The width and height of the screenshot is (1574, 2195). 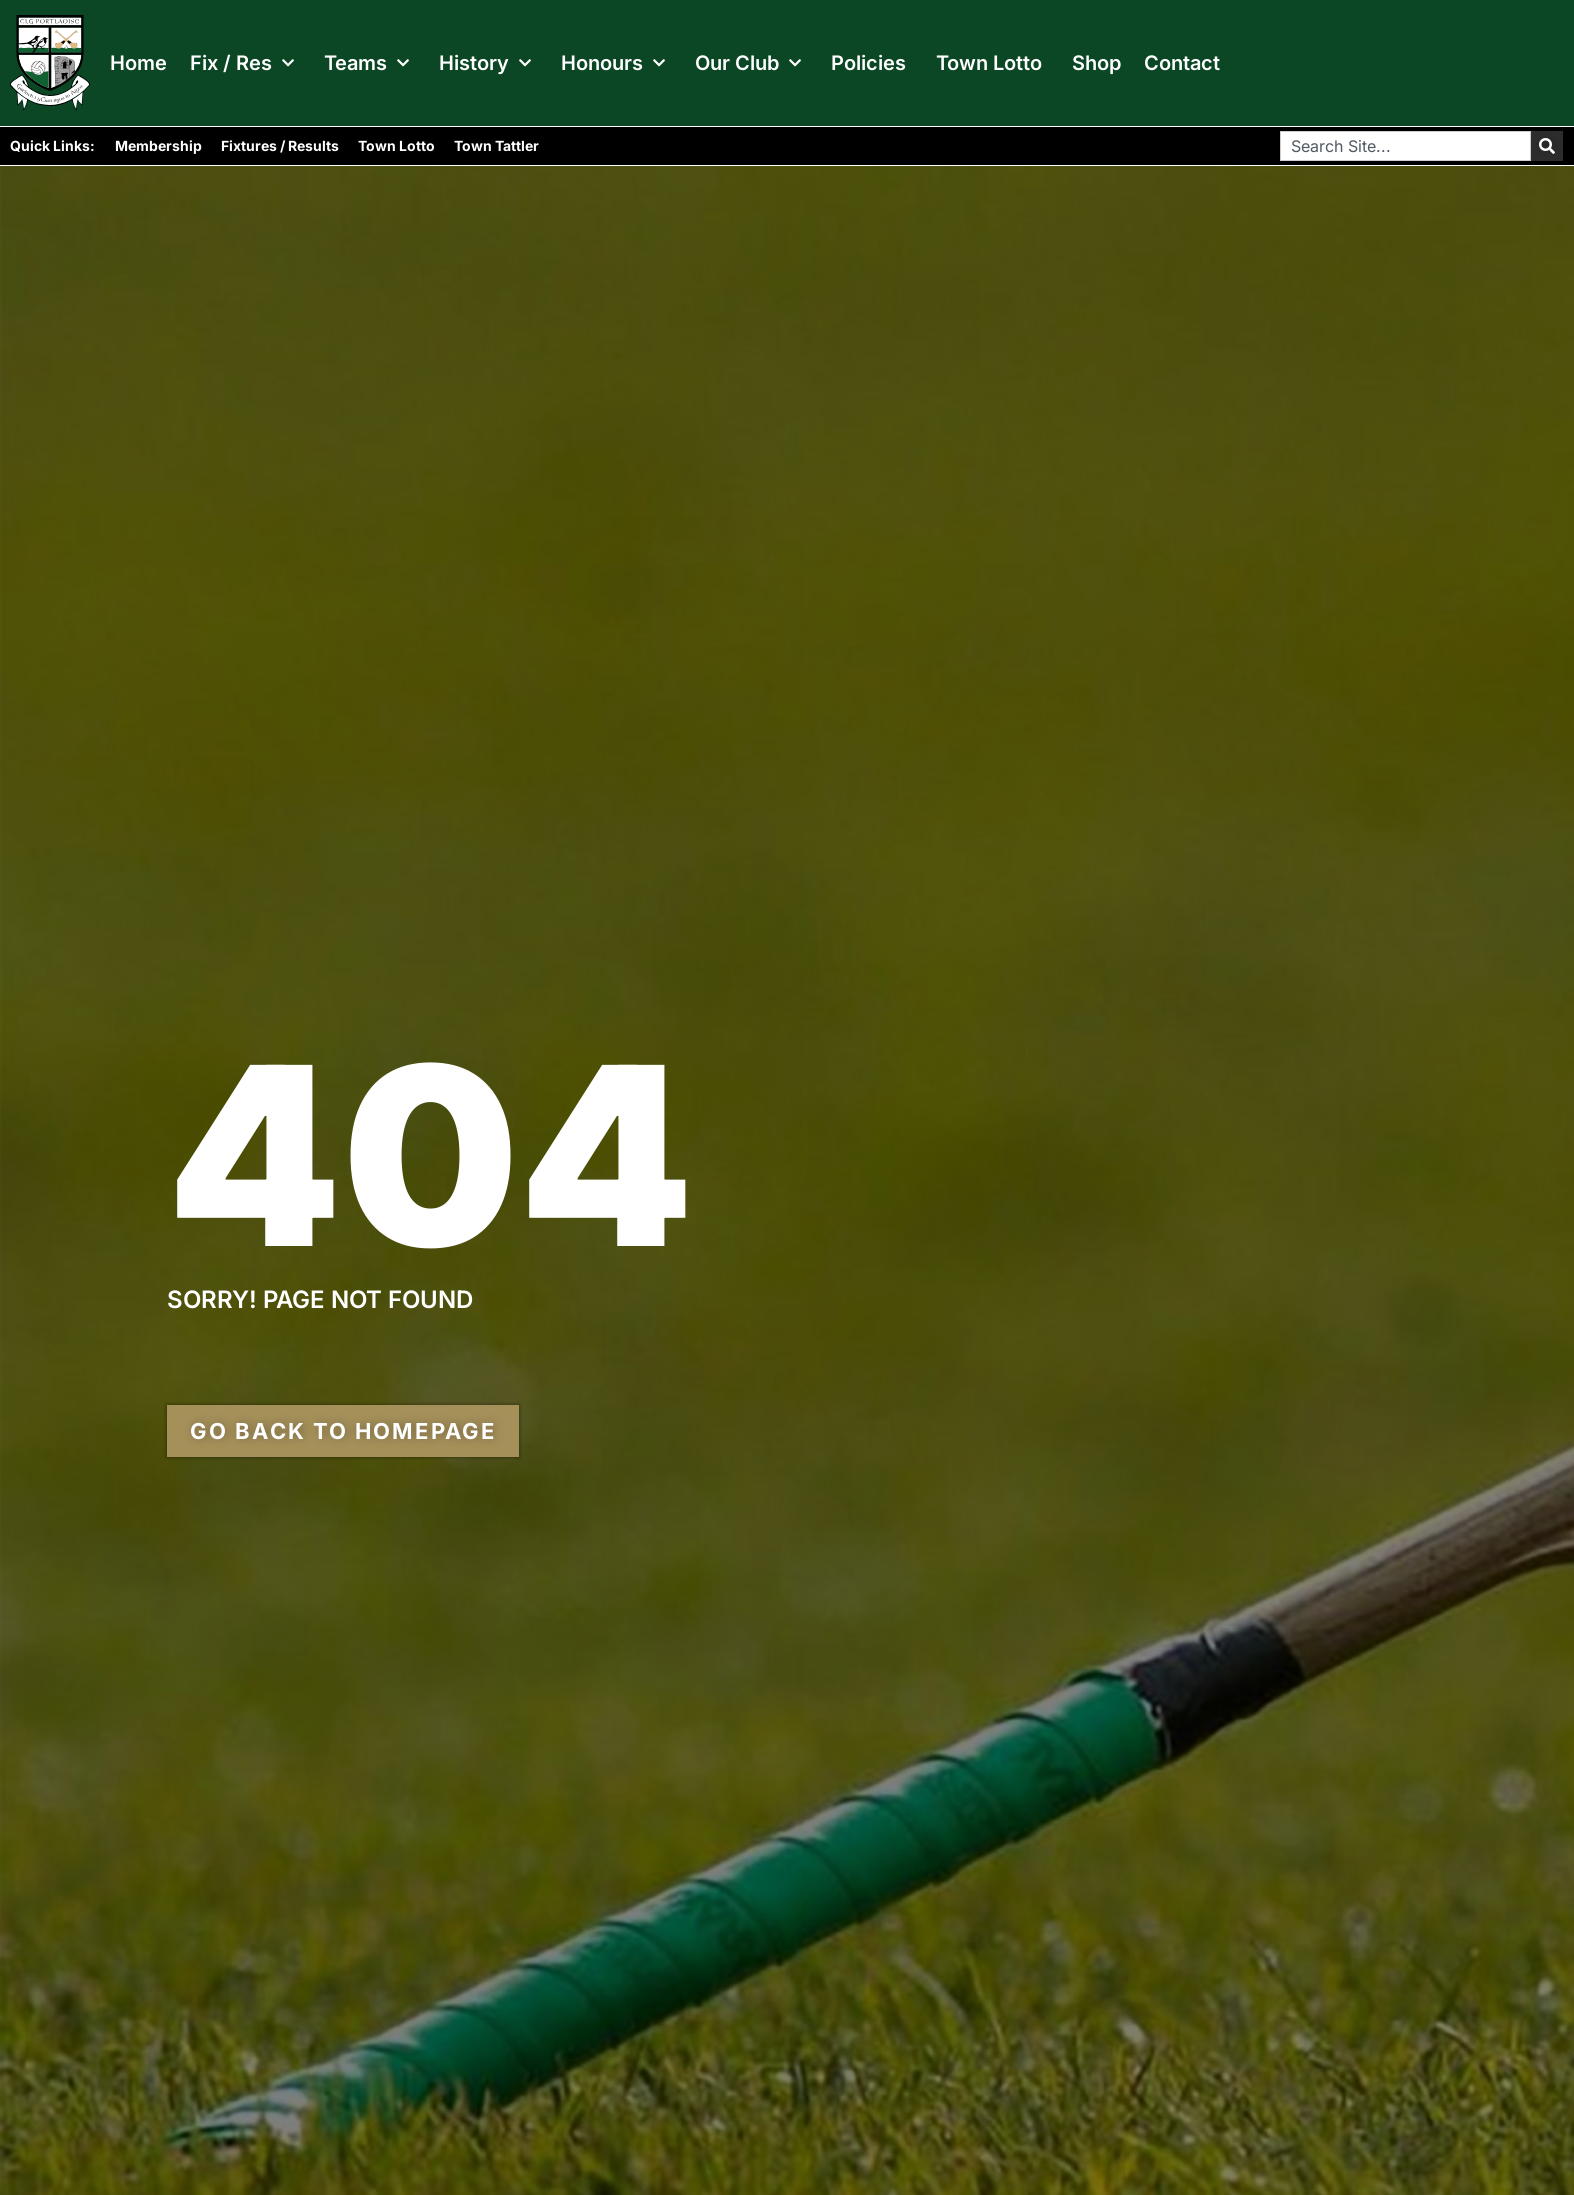 What do you see at coordinates (748, 63) in the screenshot?
I see `Our Club` at bounding box center [748, 63].